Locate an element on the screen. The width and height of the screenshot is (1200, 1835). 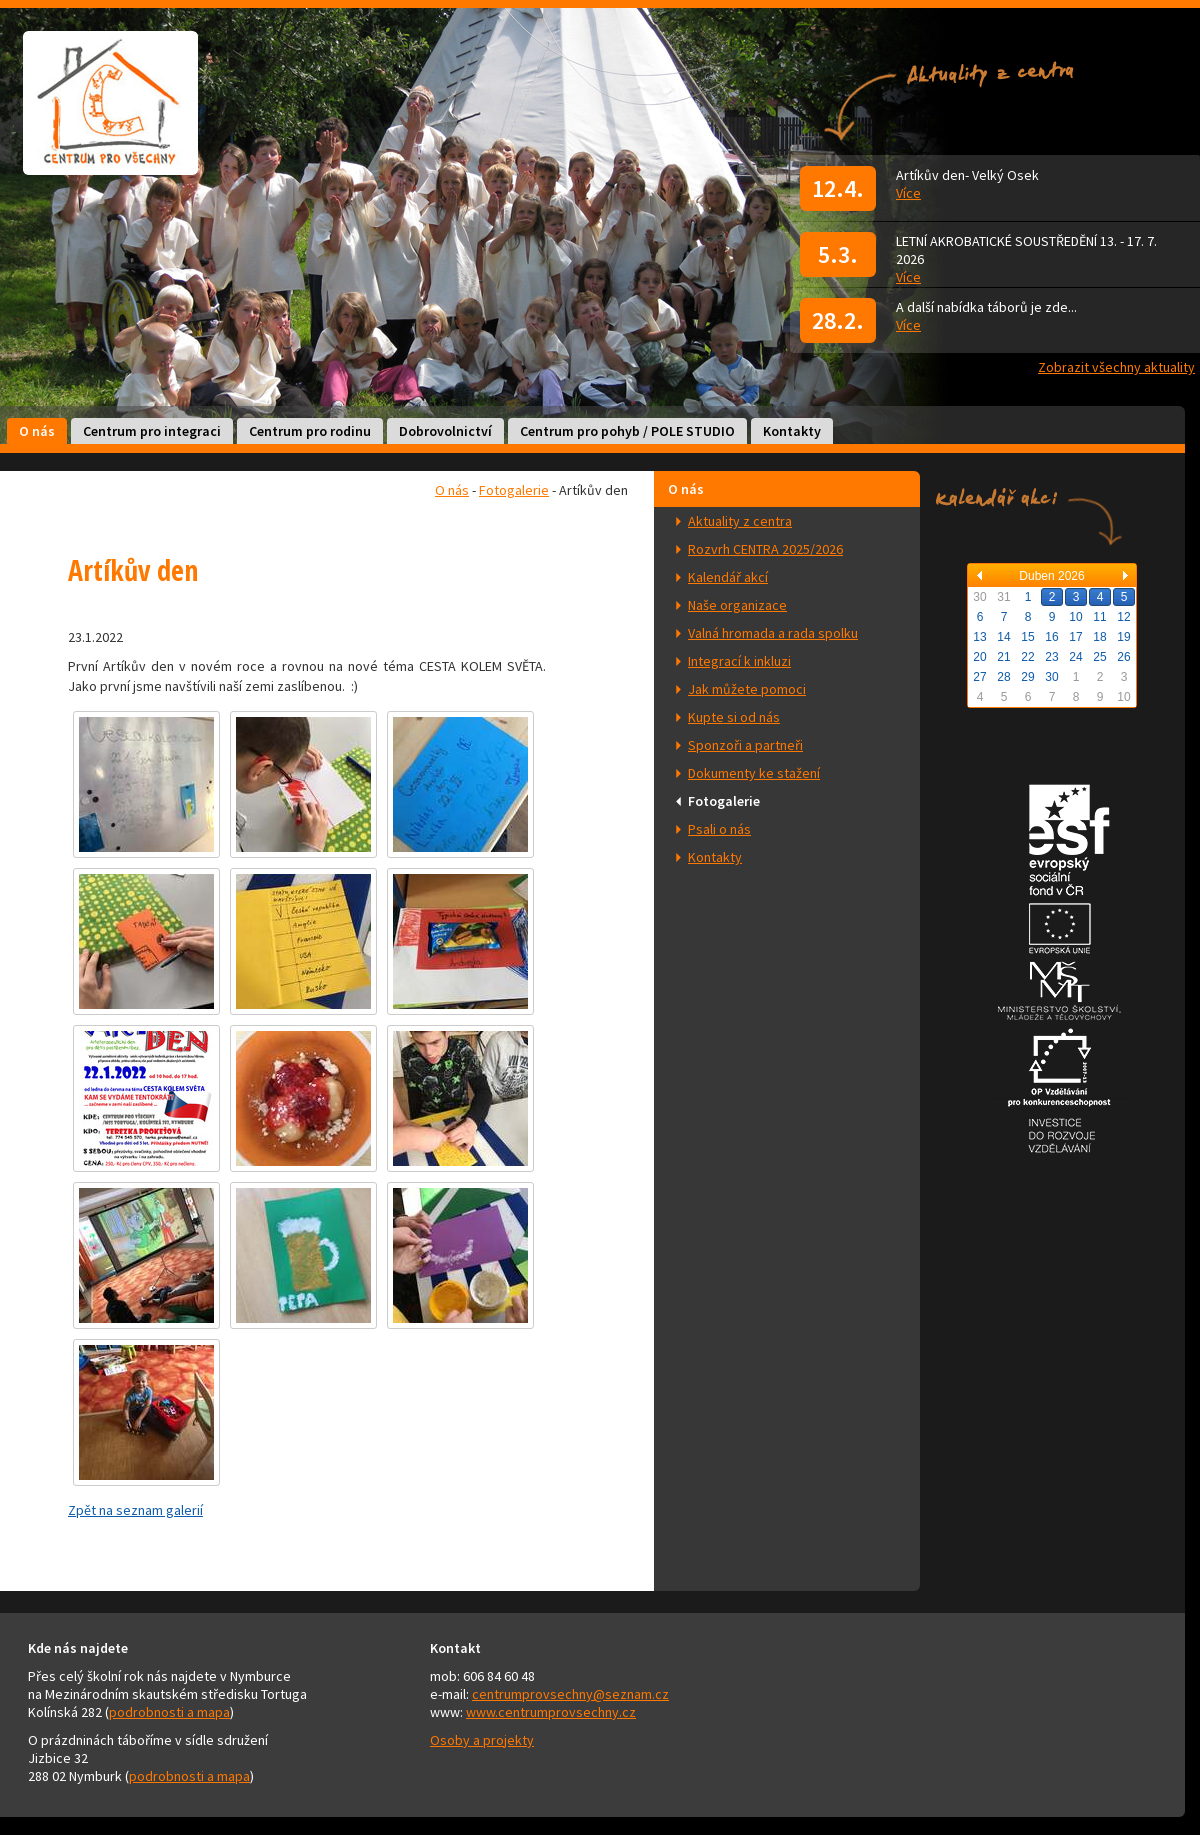
Integrací k inkluzi is located at coordinates (739, 661).